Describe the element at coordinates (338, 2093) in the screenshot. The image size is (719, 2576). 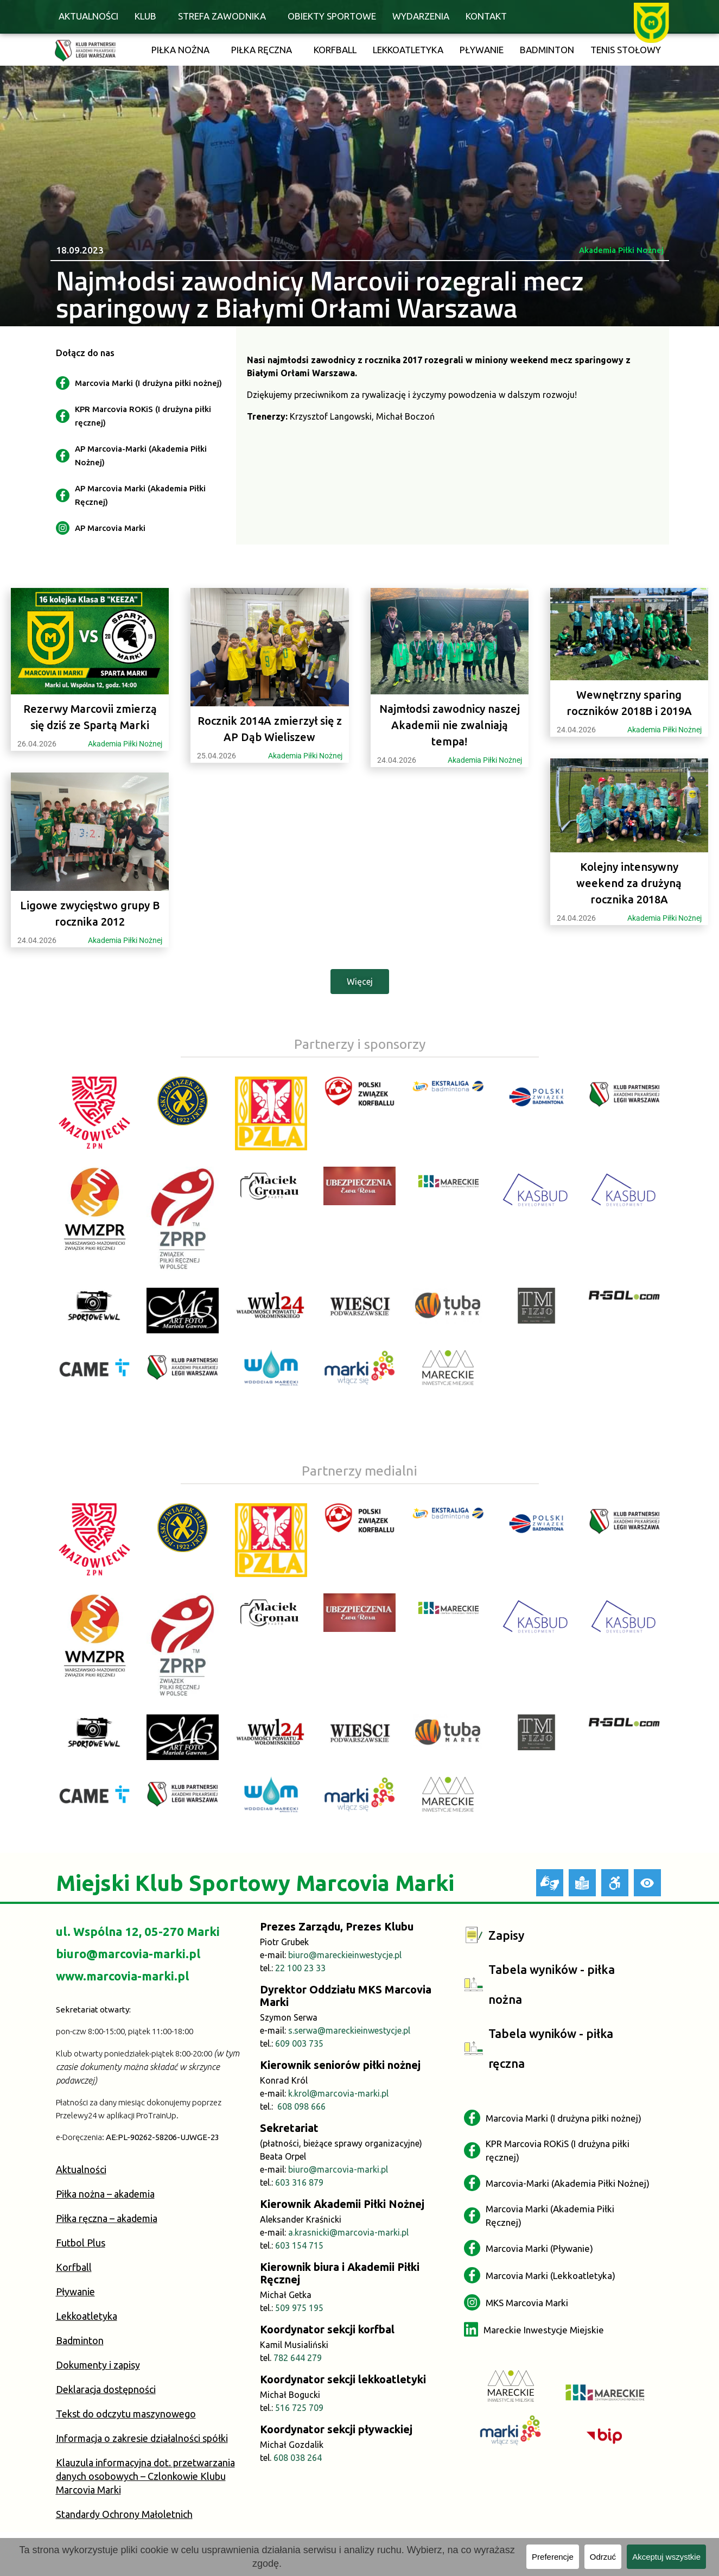
I see `k.krol@marcovia-marki.pl [link]` at that location.